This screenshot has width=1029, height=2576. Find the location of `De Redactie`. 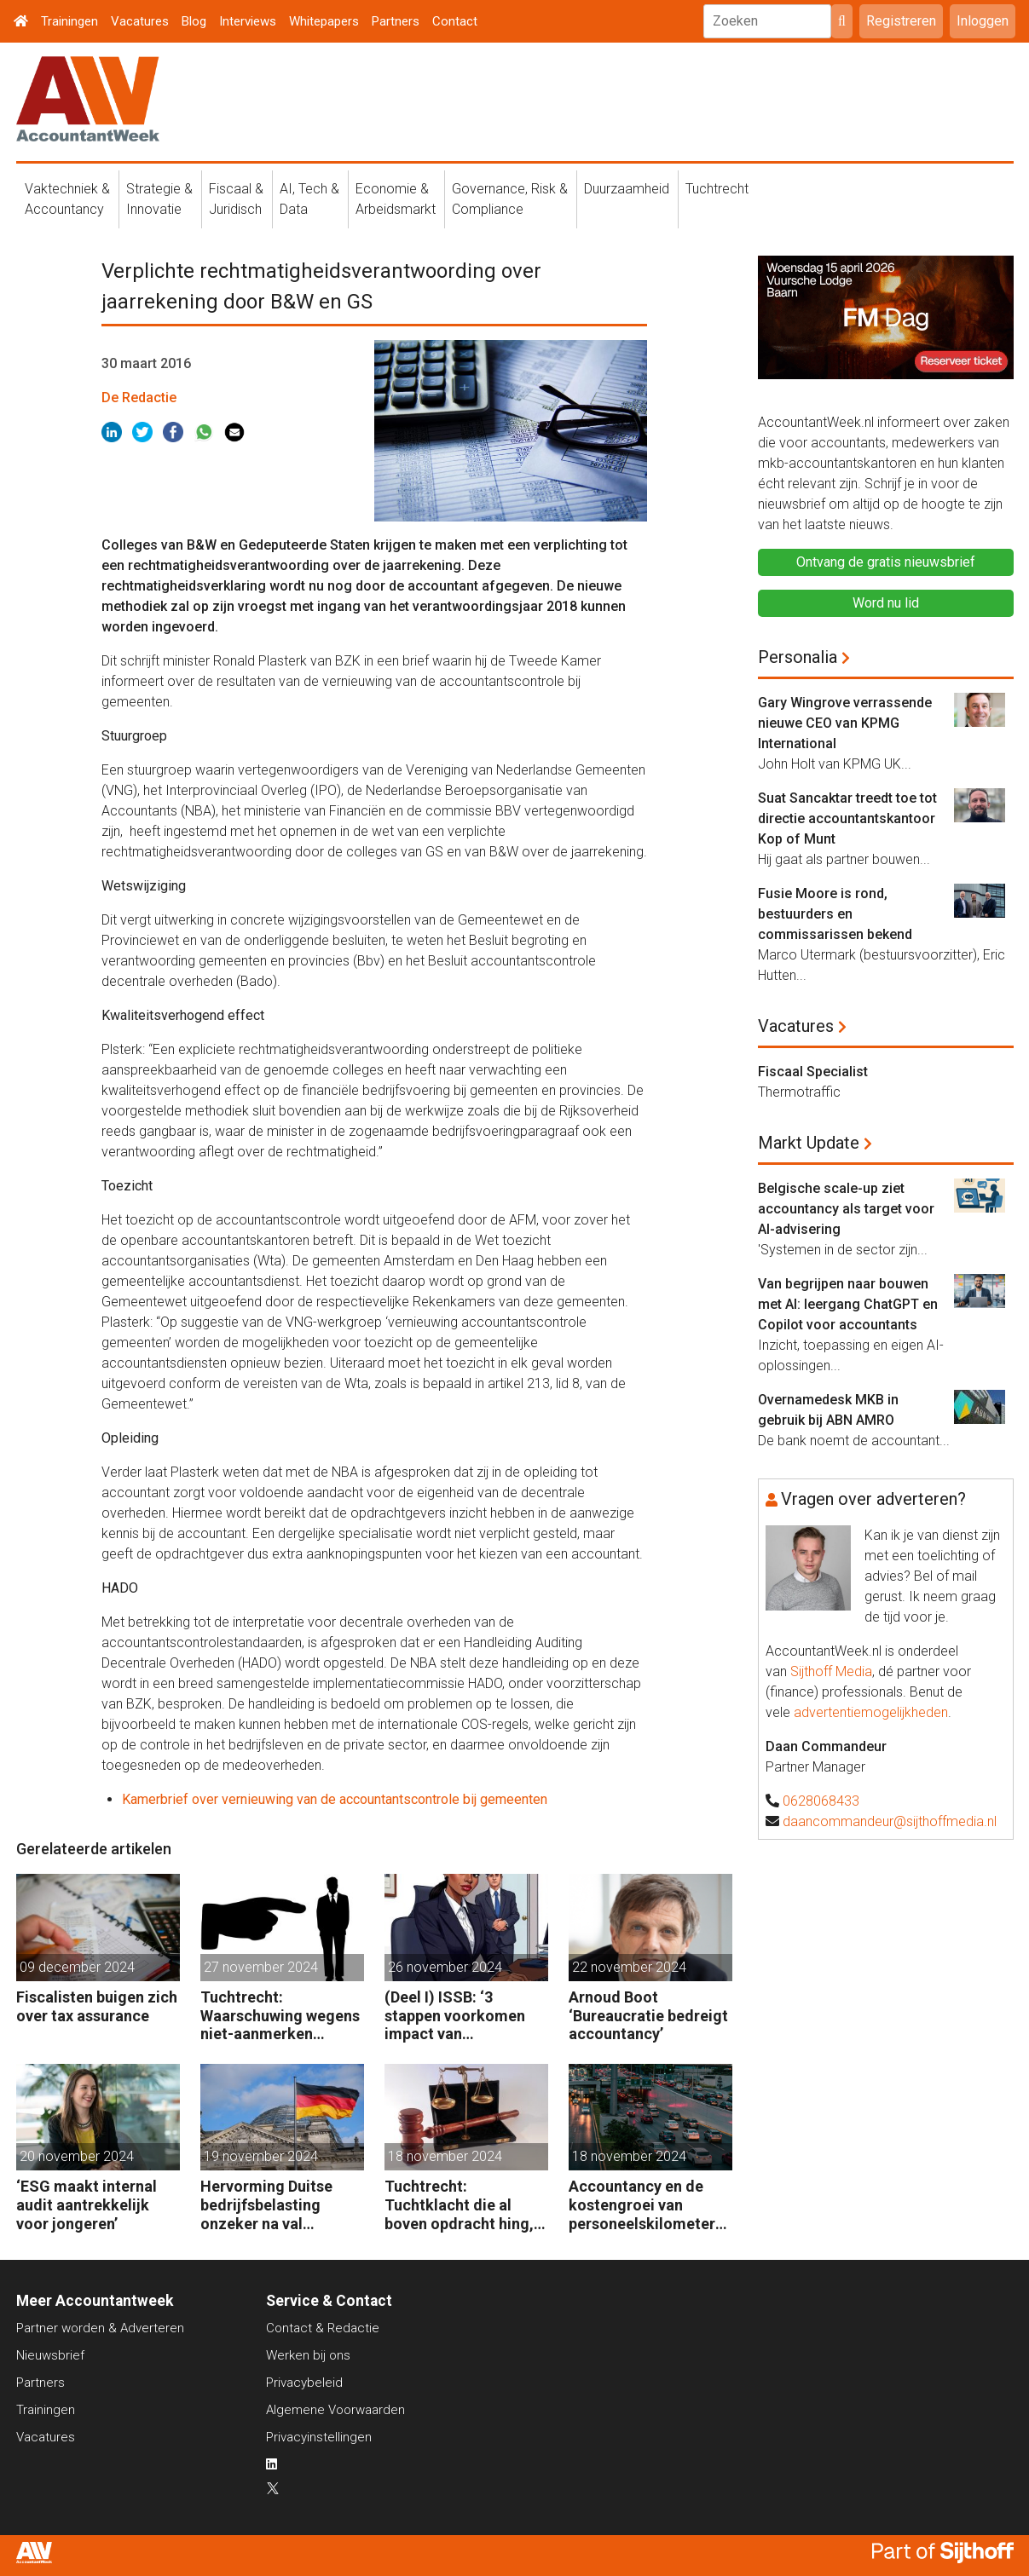

De Redactie is located at coordinates (138, 397).